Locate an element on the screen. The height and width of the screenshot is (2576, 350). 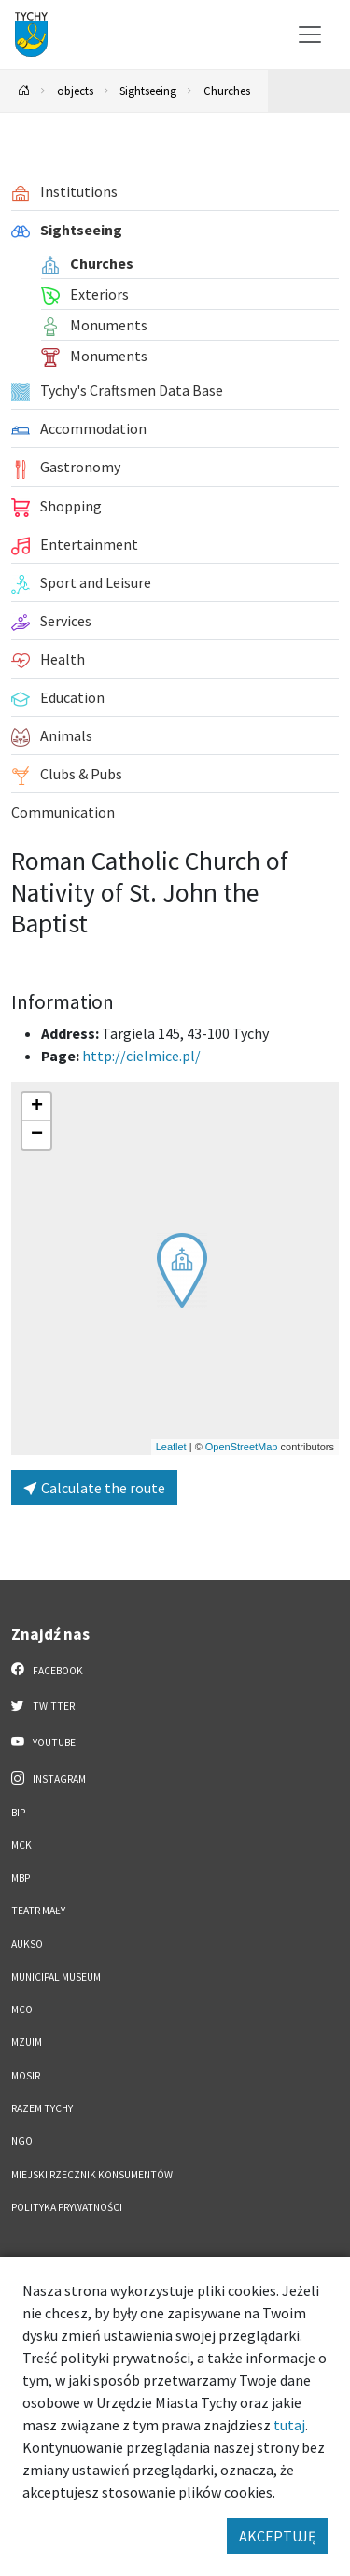
Leaflet is located at coordinates (171, 1446).